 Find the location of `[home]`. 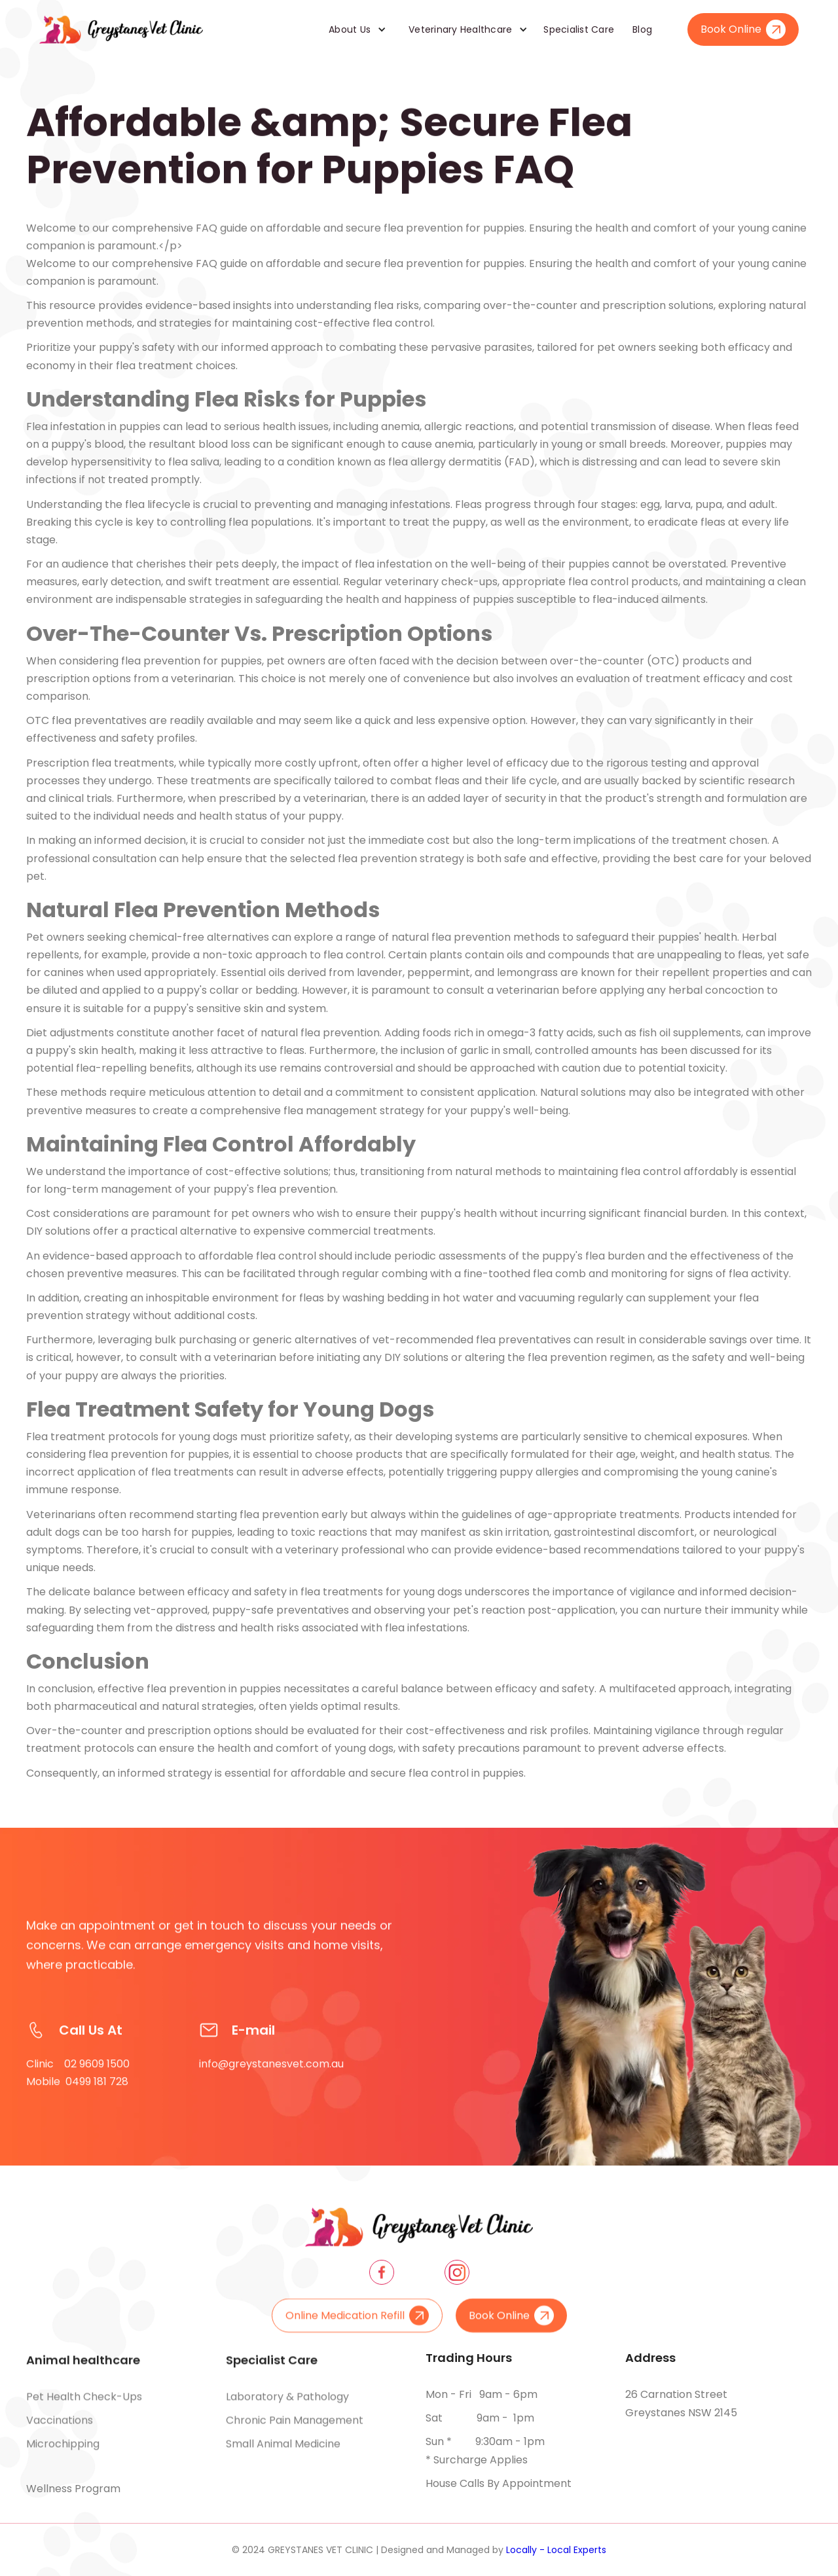

[home] is located at coordinates (121, 29).